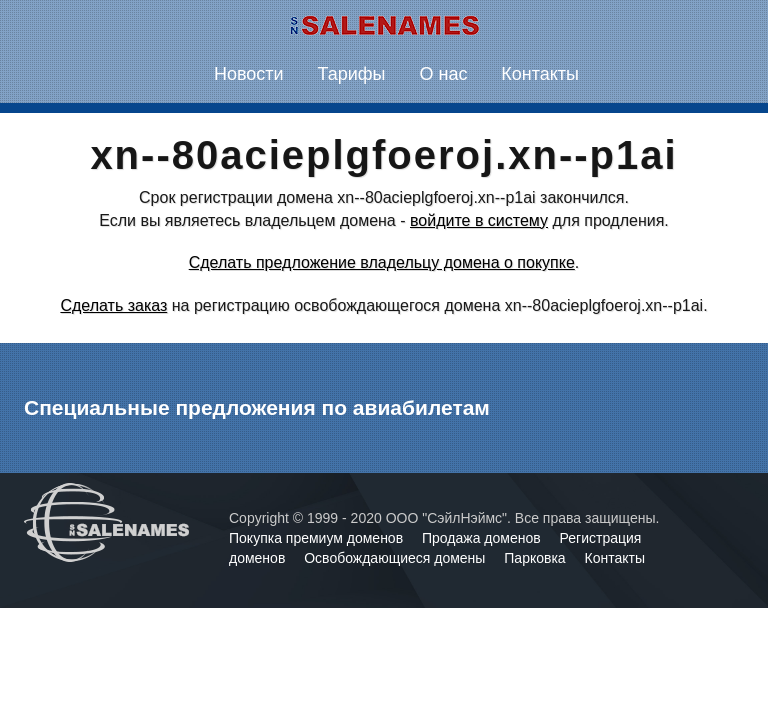 This screenshot has height=720, width=768. I want to click on Освобождающиеся домены, so click(396, 558).